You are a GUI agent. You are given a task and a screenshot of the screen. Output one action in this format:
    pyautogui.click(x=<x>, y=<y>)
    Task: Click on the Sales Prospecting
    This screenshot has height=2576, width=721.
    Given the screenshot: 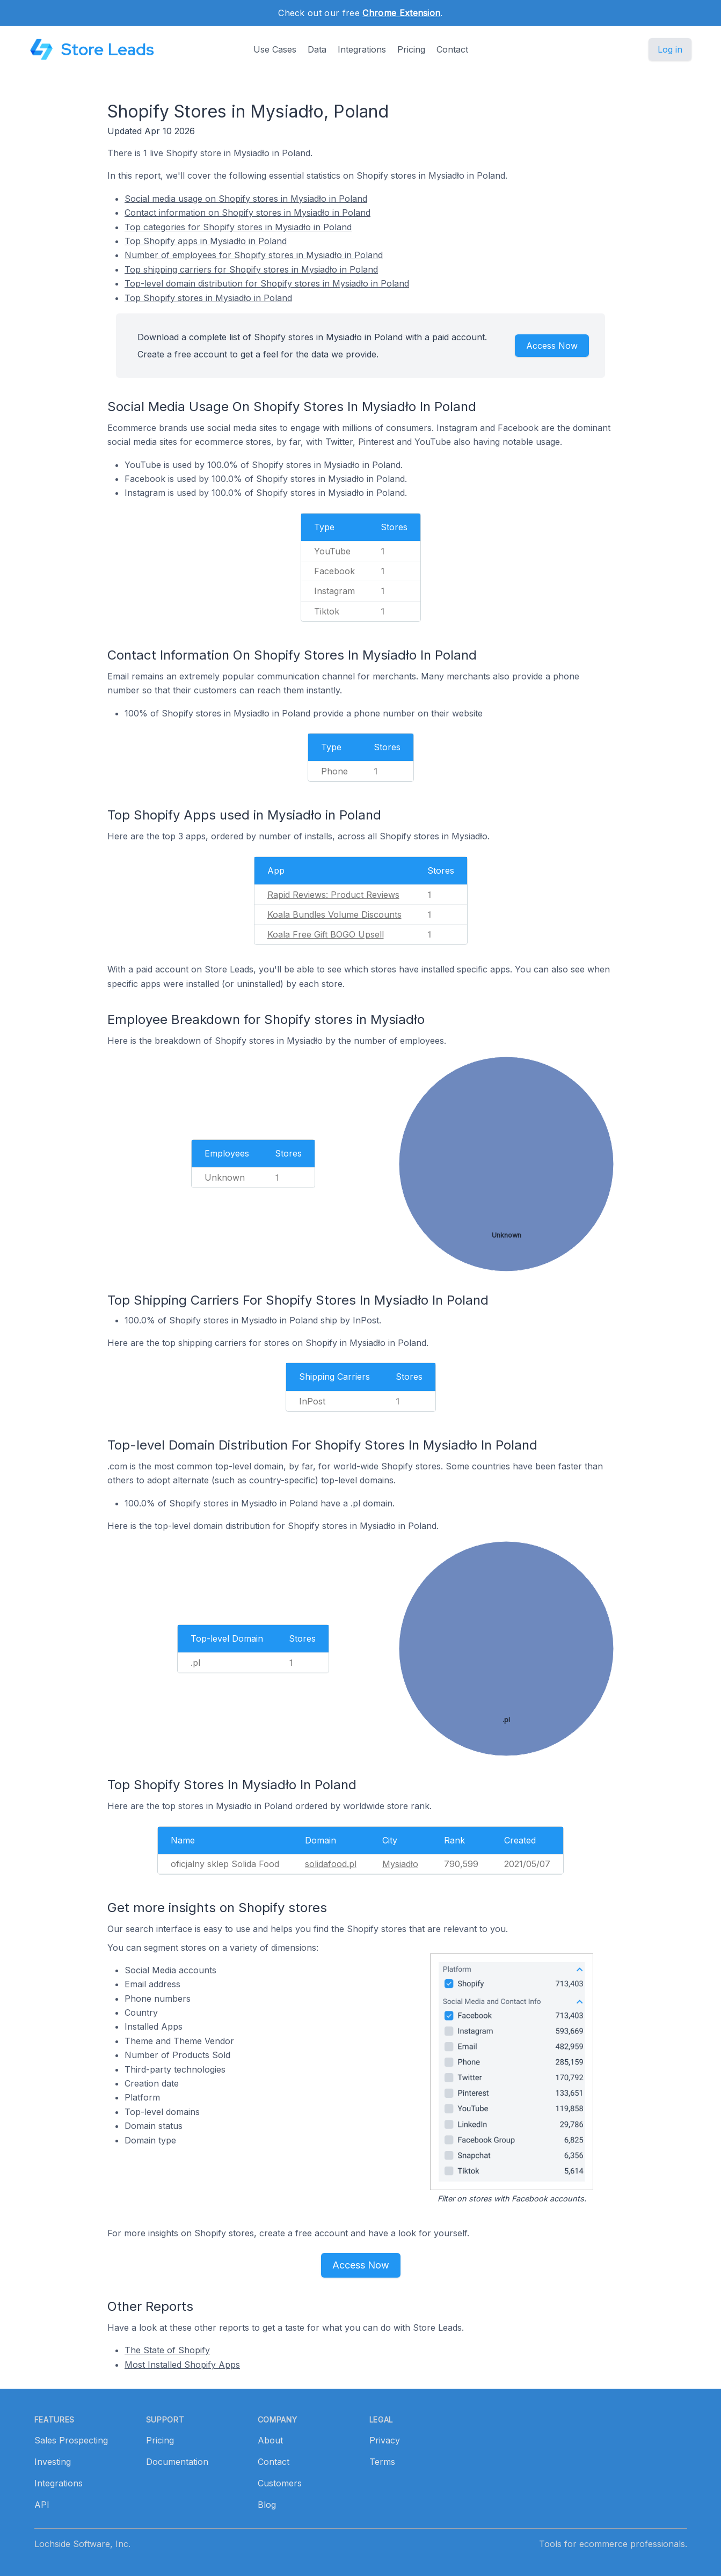 What is the action you would take?
    pyautogui.click(x=71, y=2440)
    